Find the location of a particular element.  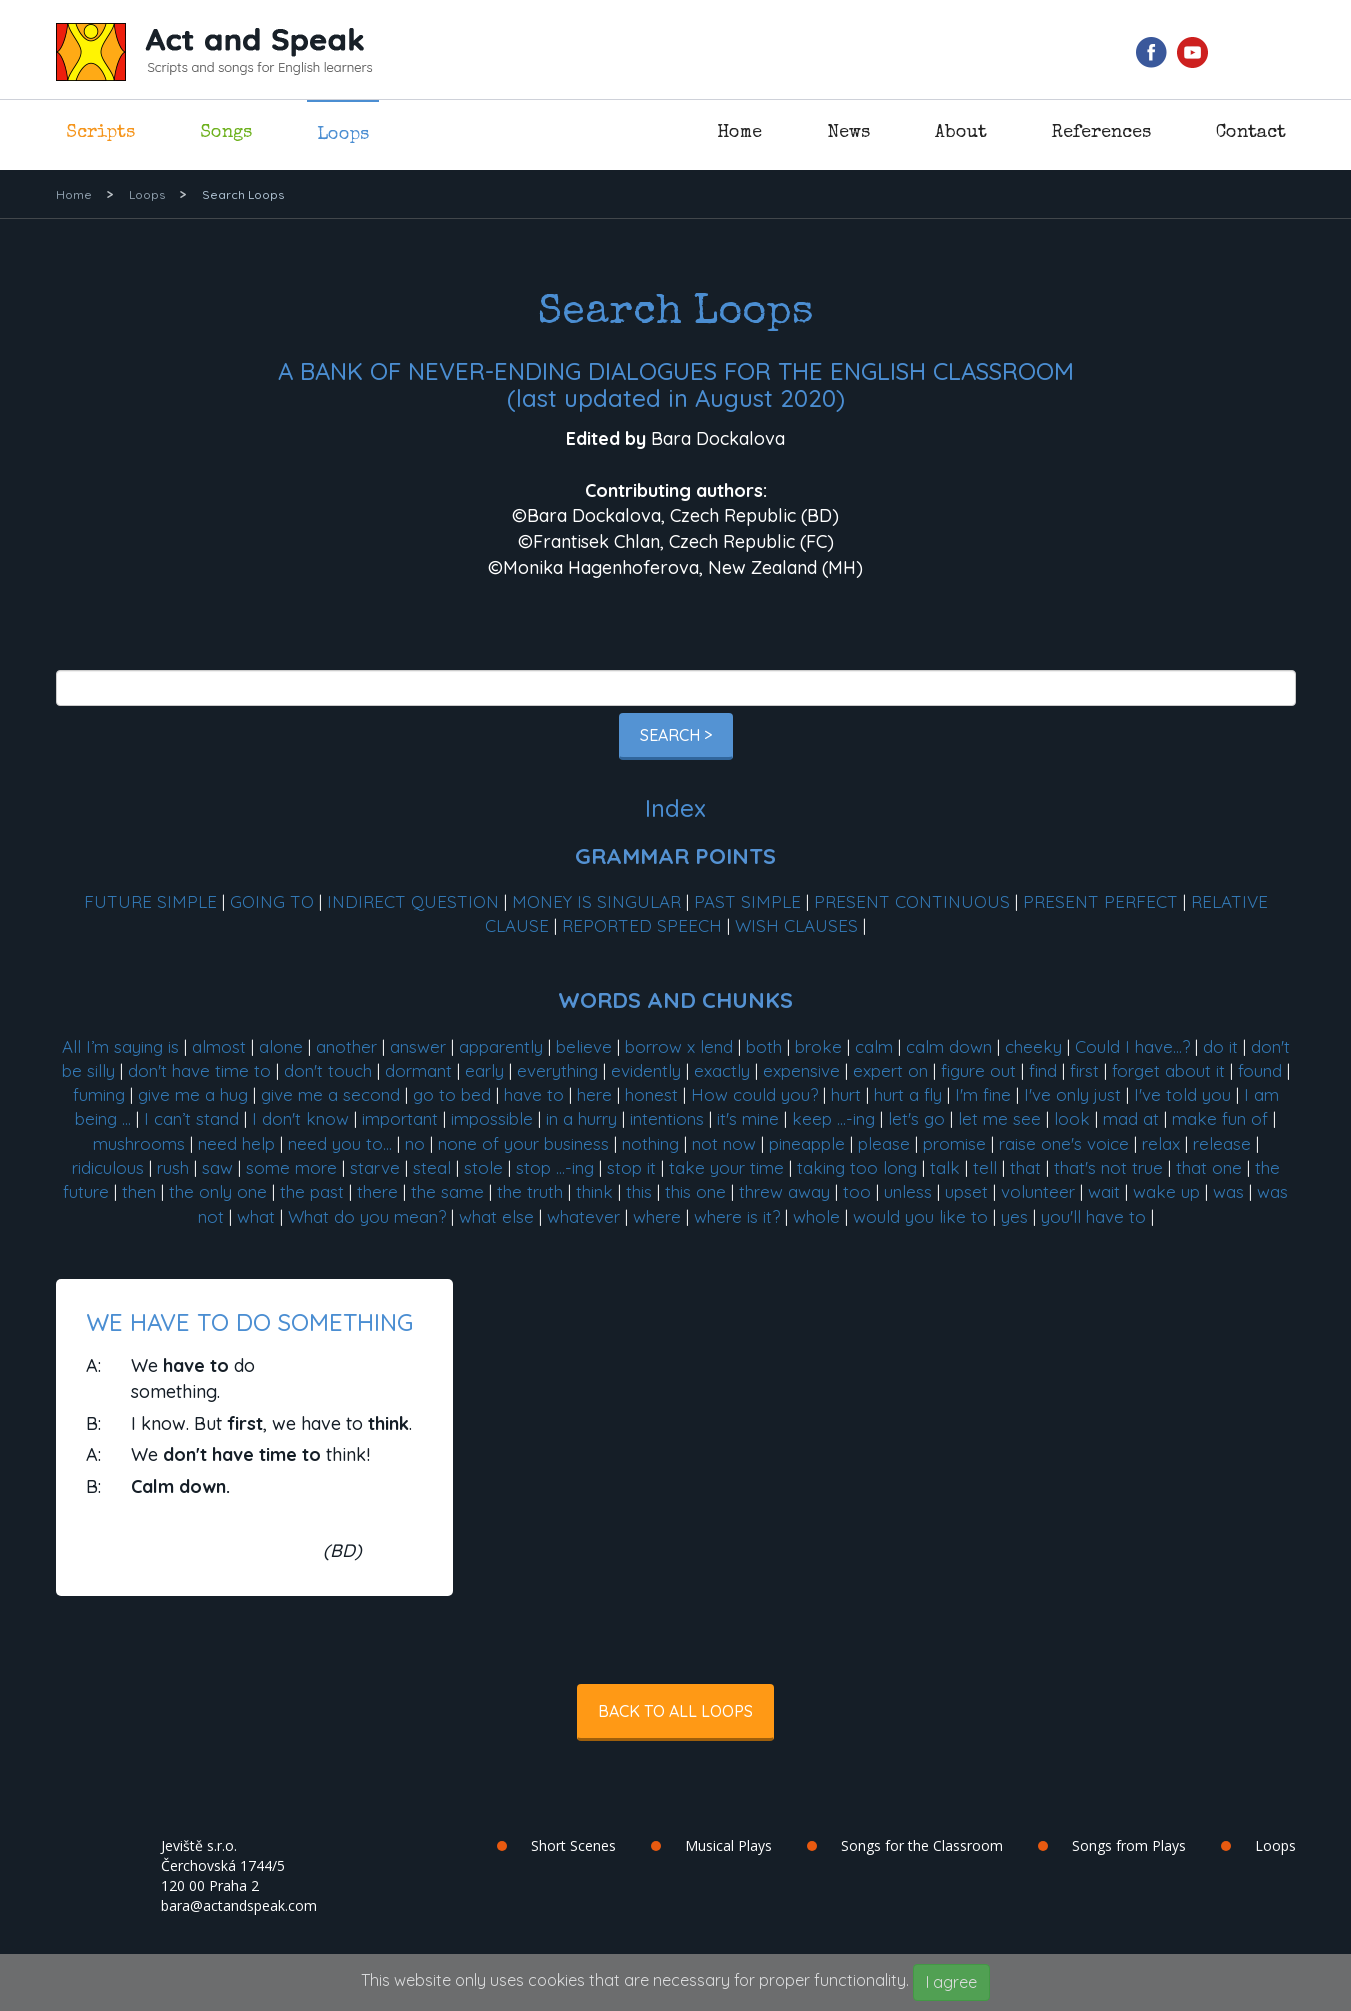

starve is located at coordinates (375, 1167).